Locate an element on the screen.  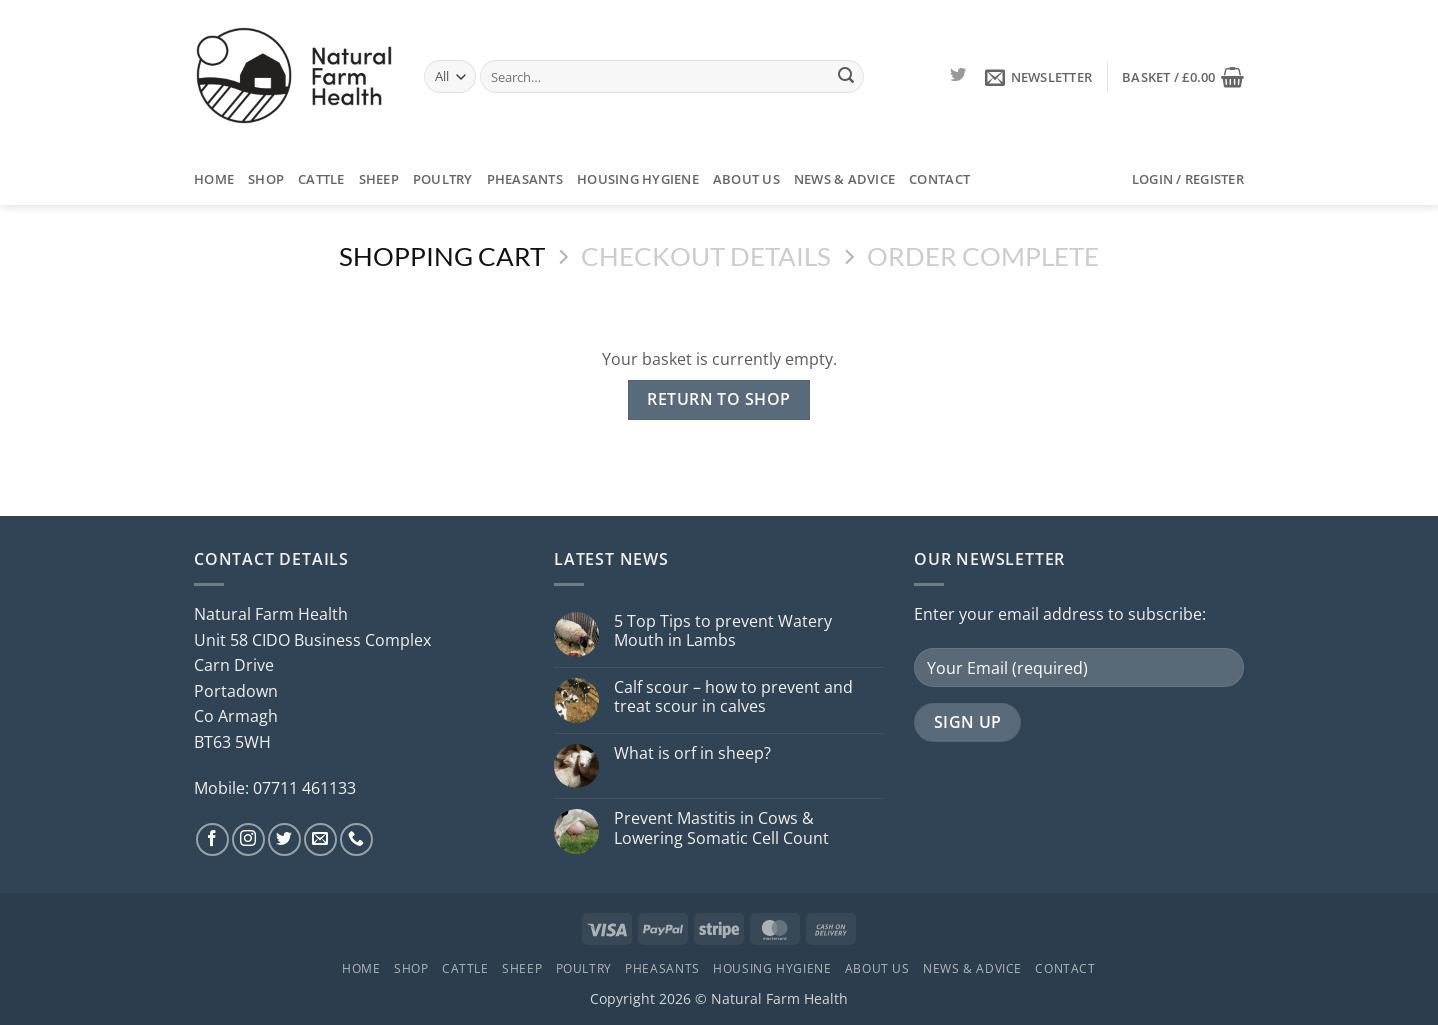
Cattle is located at coordinates (321, 179).